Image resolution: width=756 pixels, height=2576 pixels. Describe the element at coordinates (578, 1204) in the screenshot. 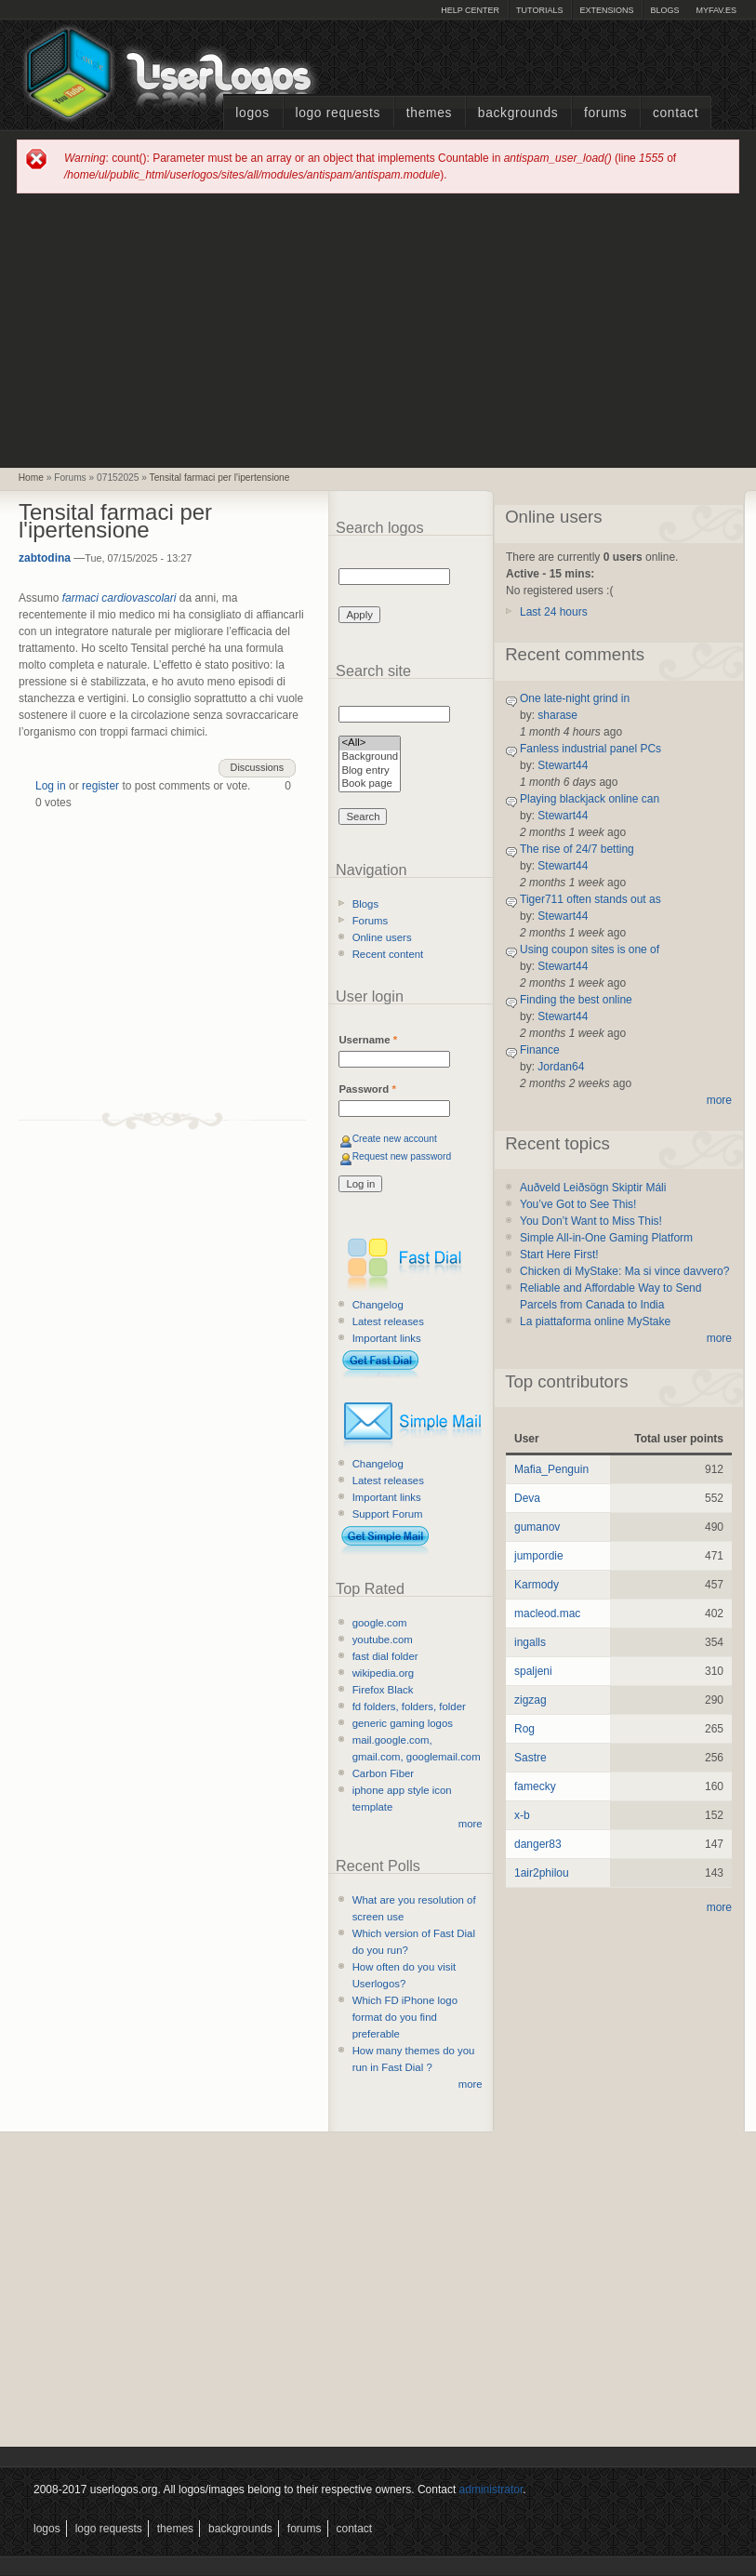

I see `You’ve Got to See This!` at that location.